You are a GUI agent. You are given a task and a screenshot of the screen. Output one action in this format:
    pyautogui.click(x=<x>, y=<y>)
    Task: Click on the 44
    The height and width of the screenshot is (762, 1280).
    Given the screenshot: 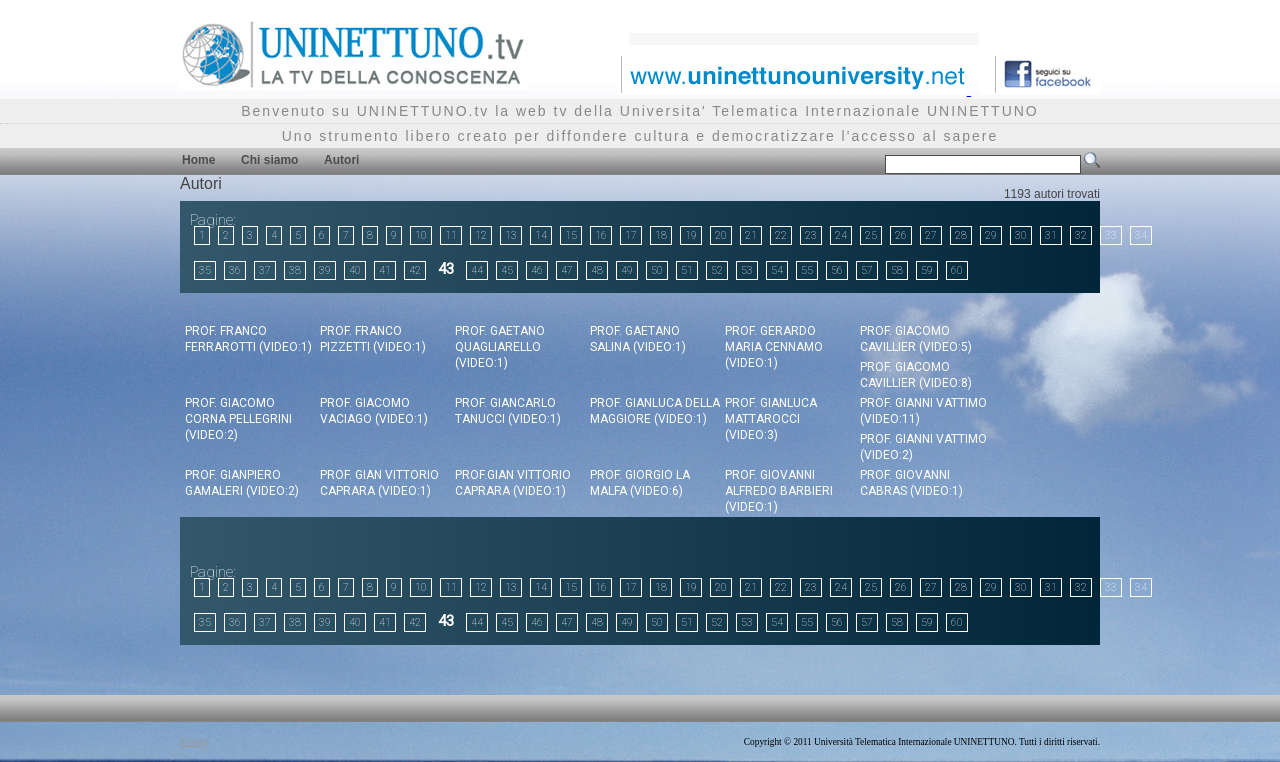 What is the action you would take?
    pyautogui.click(x=477, y=270)
    